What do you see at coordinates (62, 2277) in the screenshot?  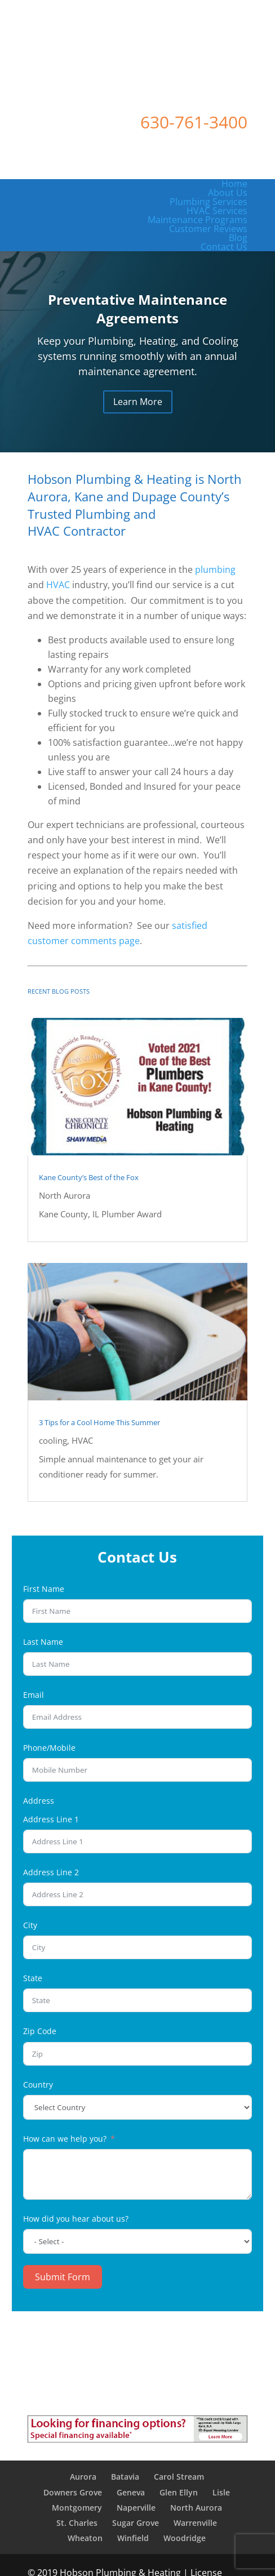 I see `Submit Form` at bounding box center [62, 2277].